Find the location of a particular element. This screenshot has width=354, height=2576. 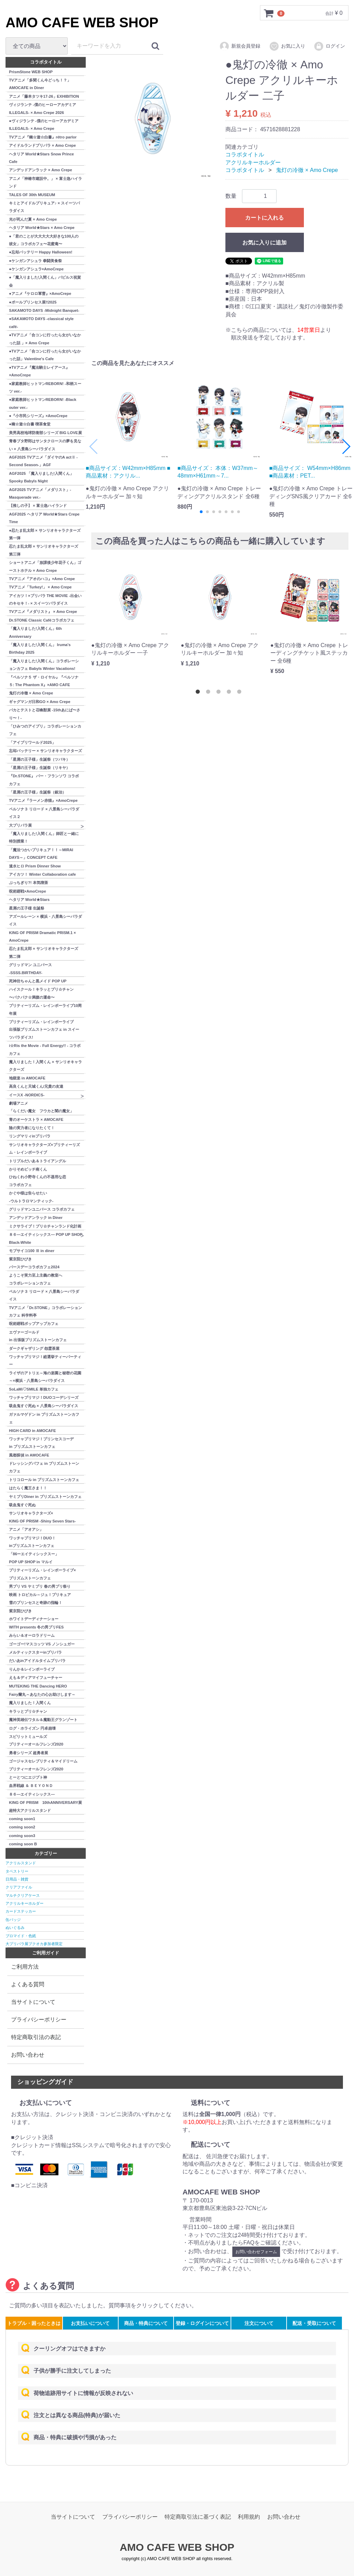

AMO CAFE WEB SHOP is located at coordinates (82, 22).